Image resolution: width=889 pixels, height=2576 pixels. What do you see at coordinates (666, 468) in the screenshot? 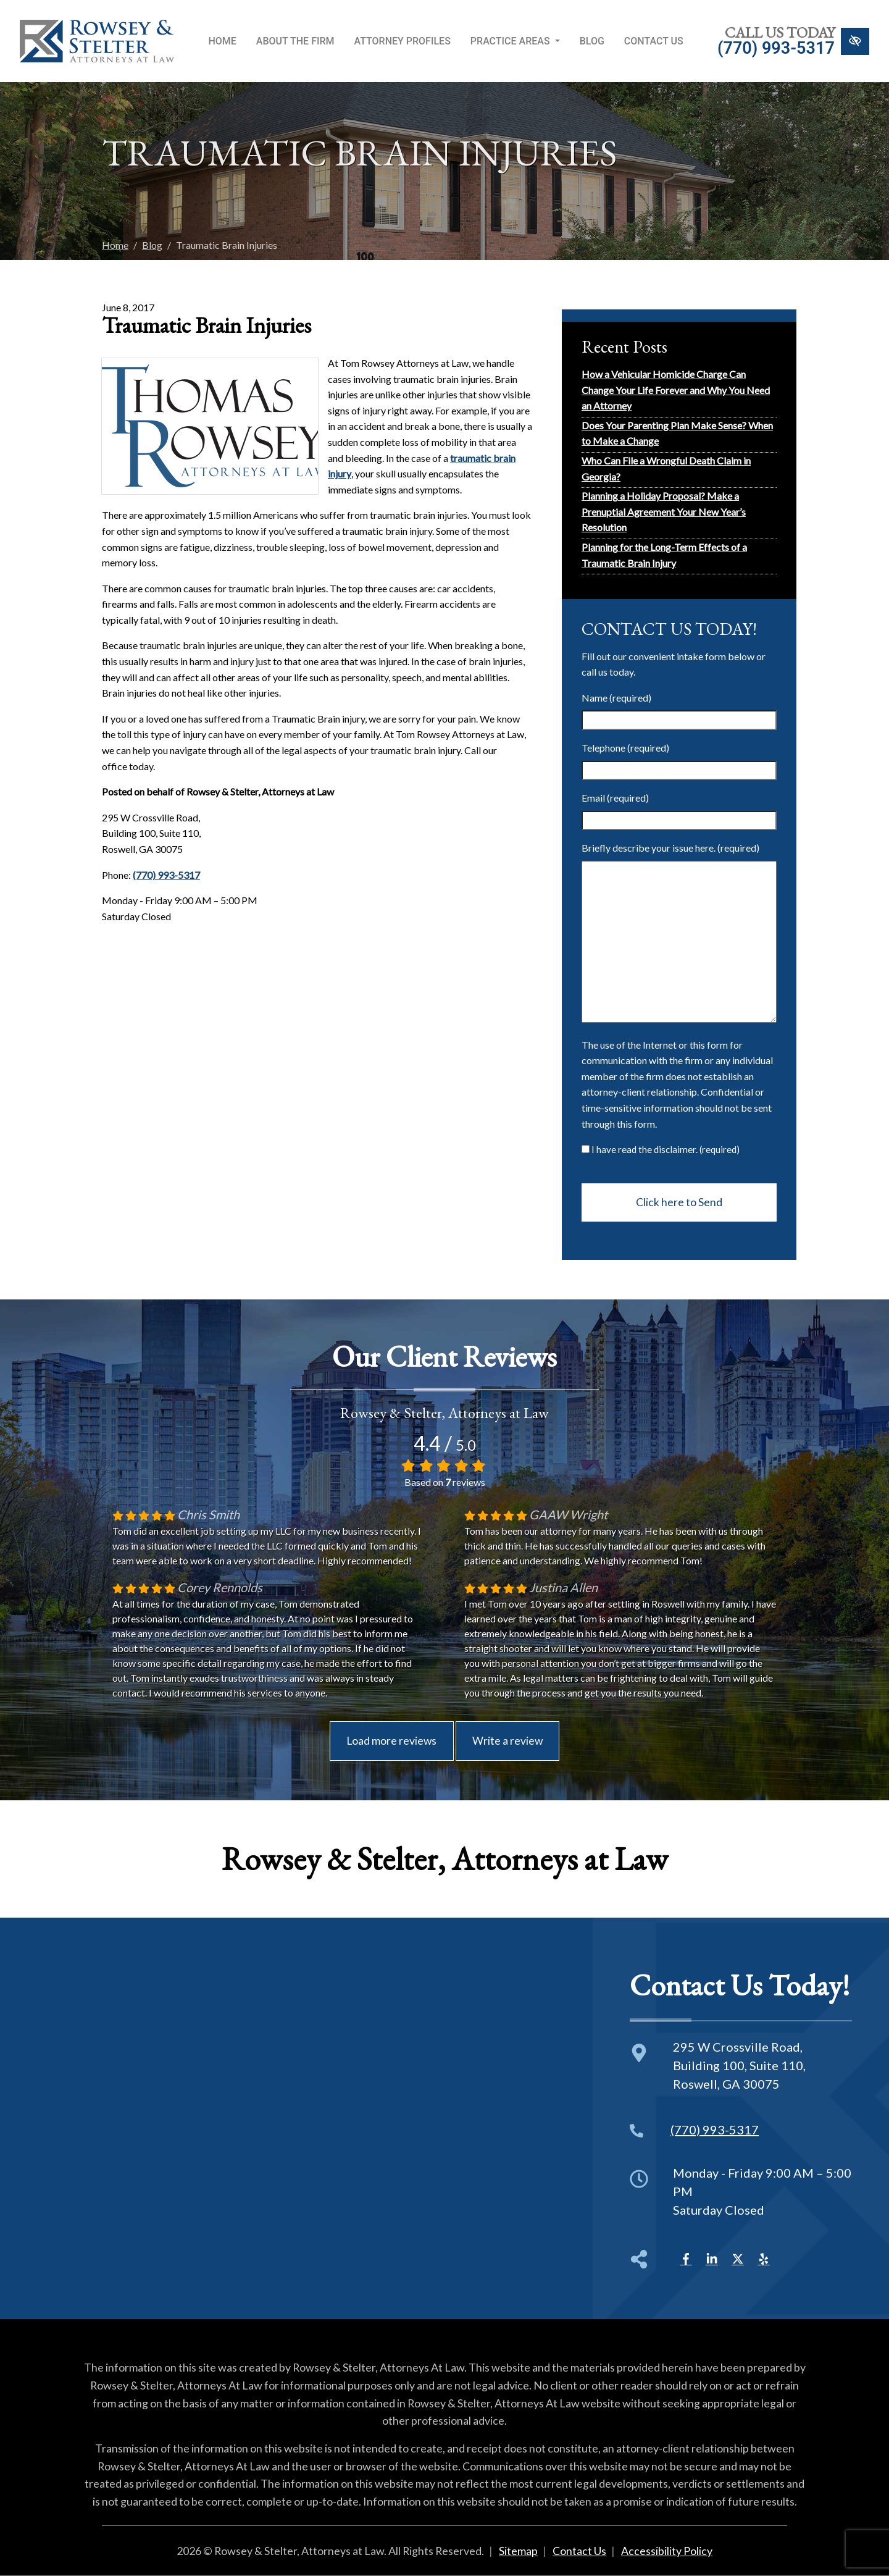
I see `Who Can File a Wrongful Death Claim in Georgia?` at bounding box center [666, 468].